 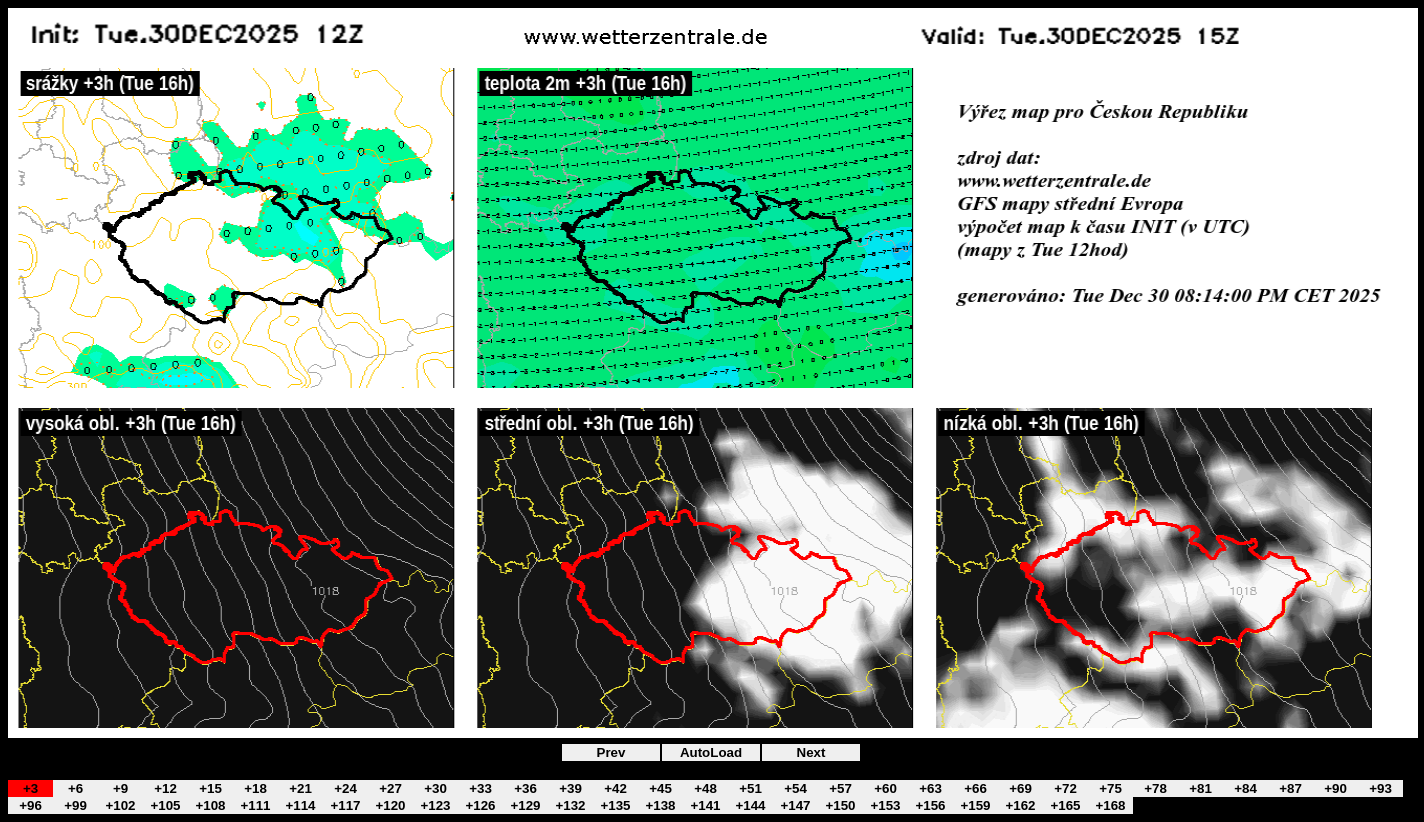 What do you see at coordinates (120, 805) in the screenshot?
I see `+102` at bounding box center [120, 805].